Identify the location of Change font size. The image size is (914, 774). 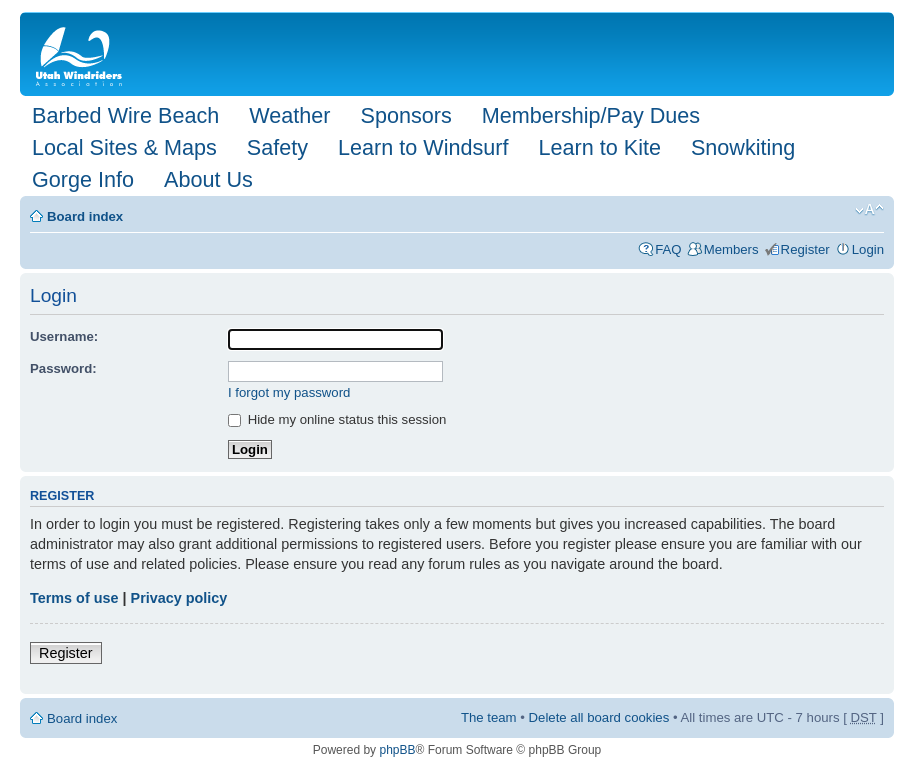
(869, 210).